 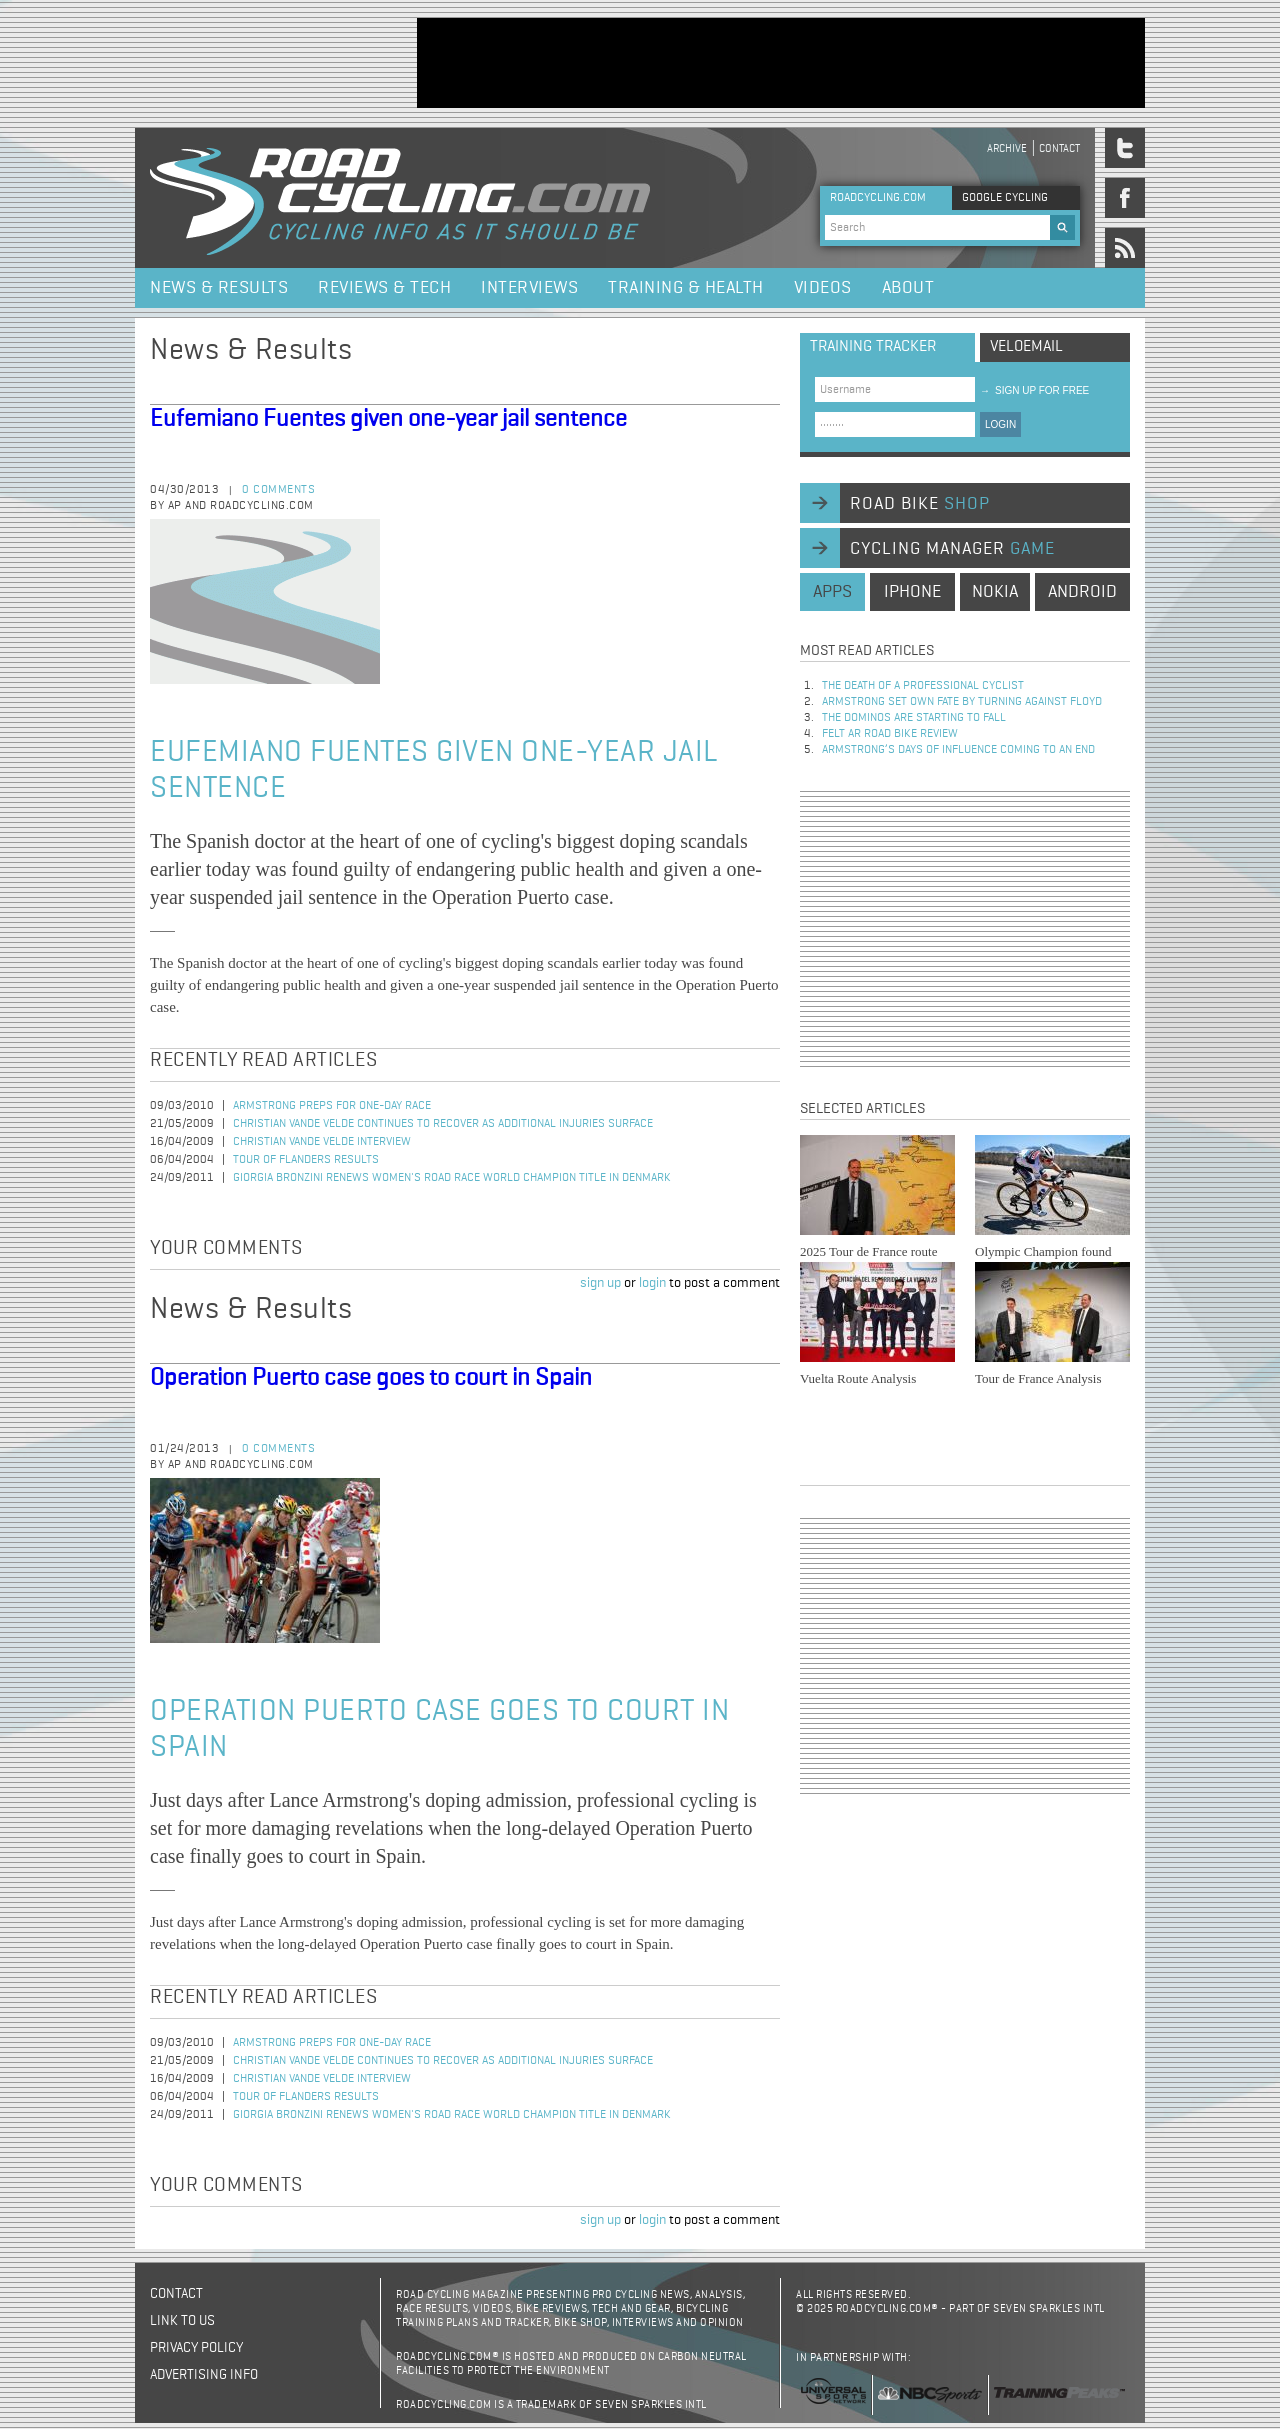 What do you see at coordinates (388, 419) in the screenshot?
I see `Eufemiano Fuentes given one-year jail sentence` at bounding box center [388, 419].